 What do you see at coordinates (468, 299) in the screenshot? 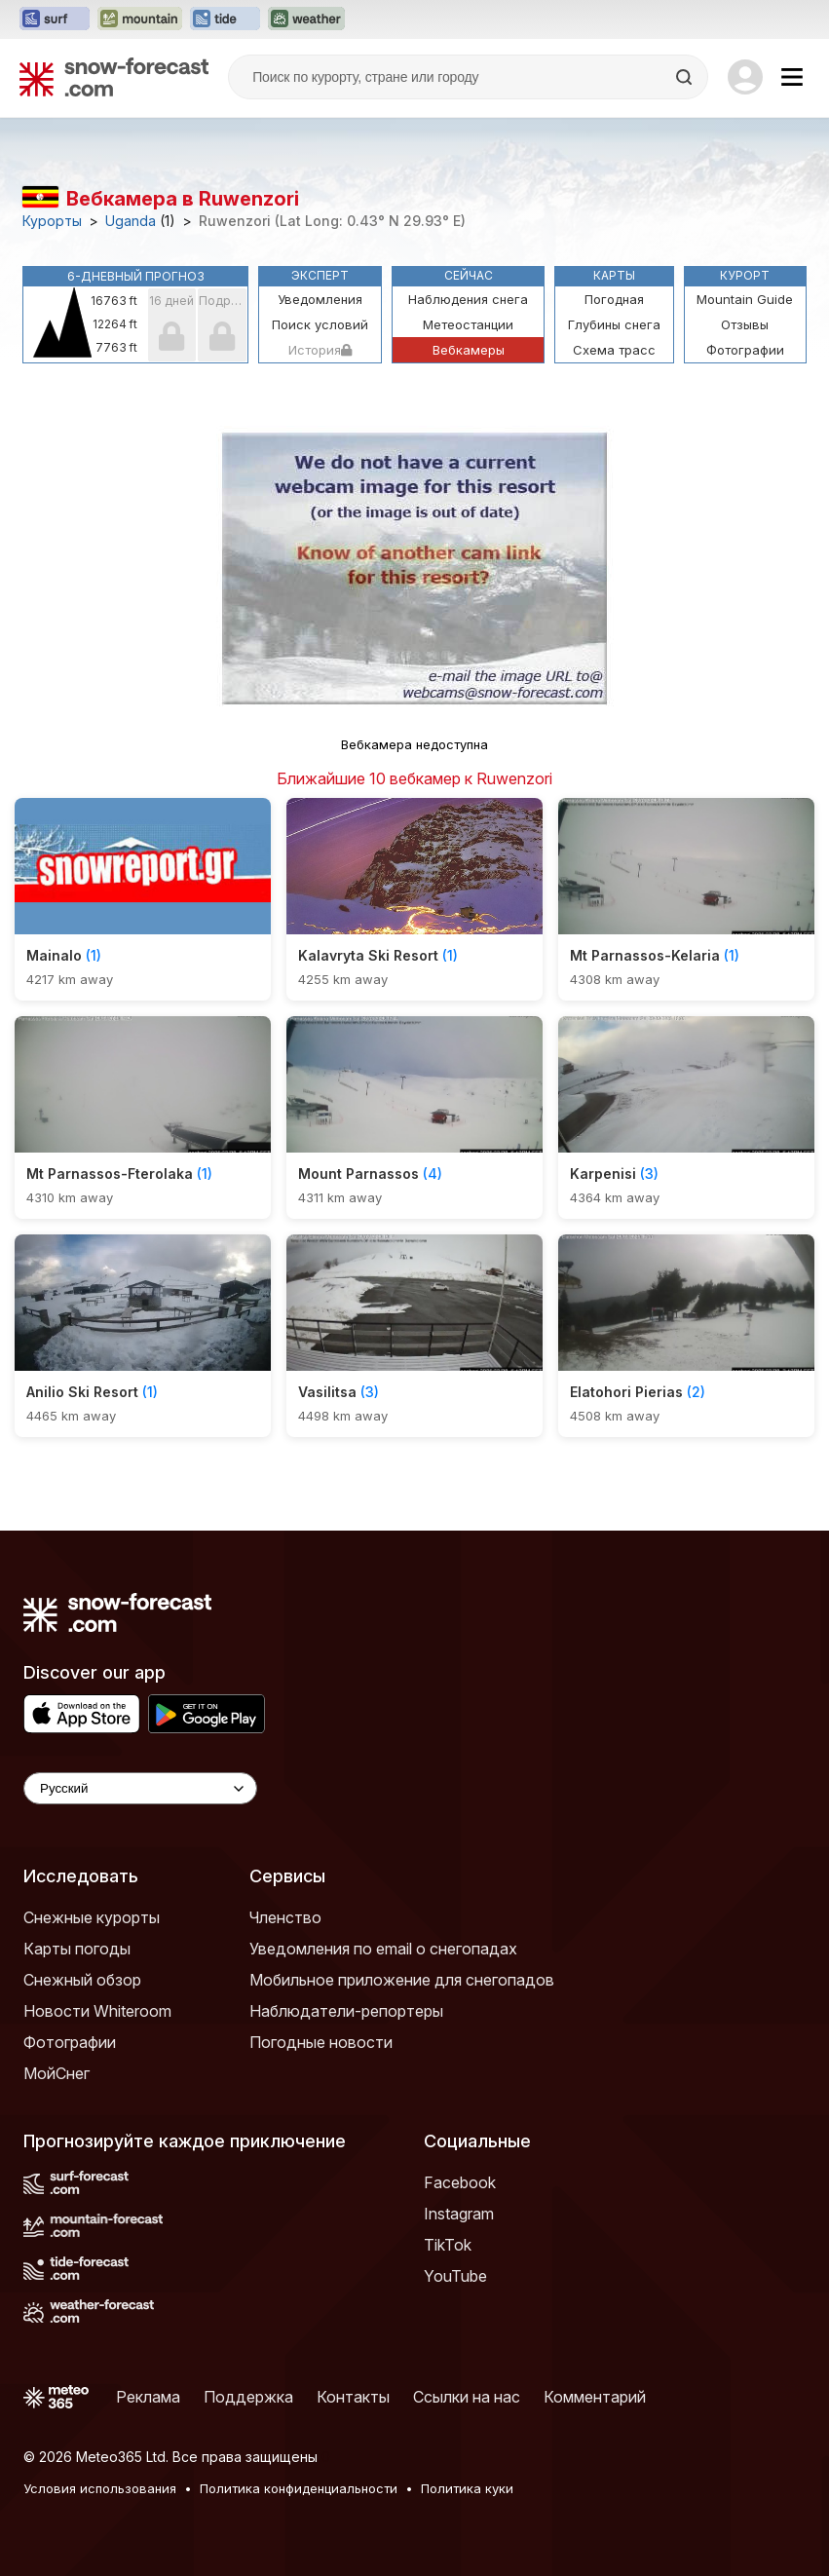
I see `Наблюдения снега` at bounding box center [468, 299].